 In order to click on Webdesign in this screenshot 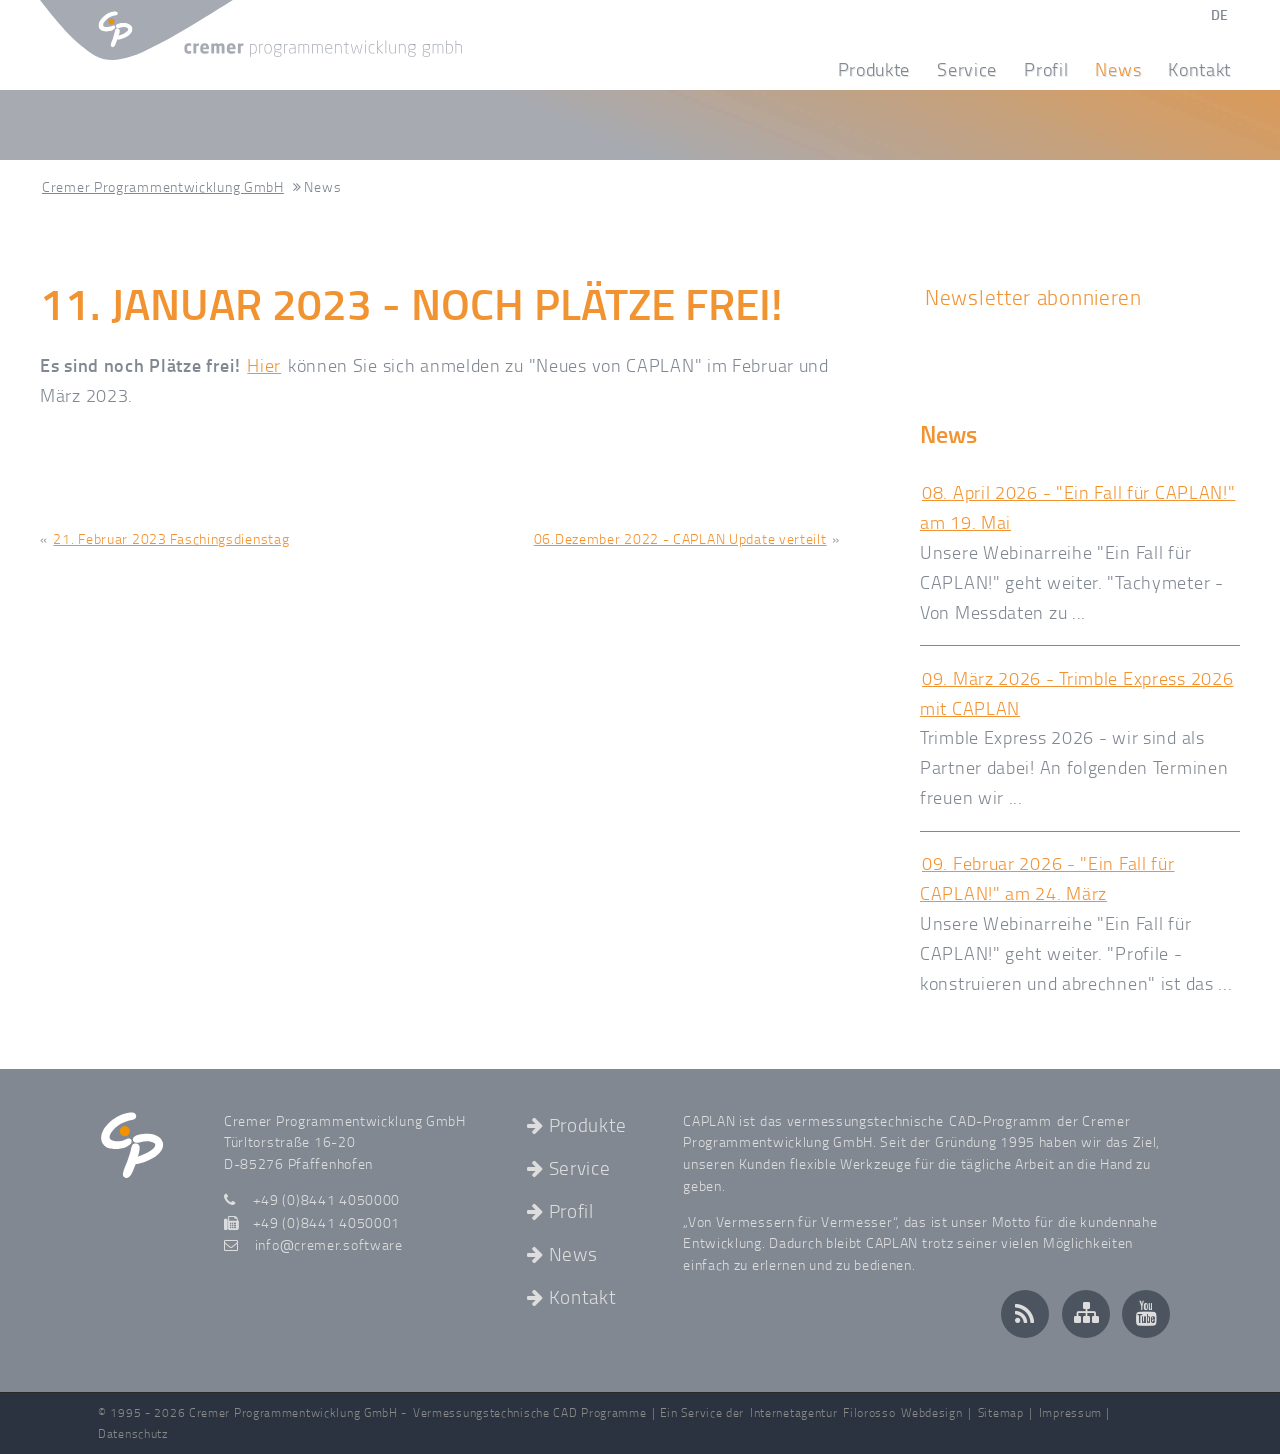, I will do `click(931, 1412)`.